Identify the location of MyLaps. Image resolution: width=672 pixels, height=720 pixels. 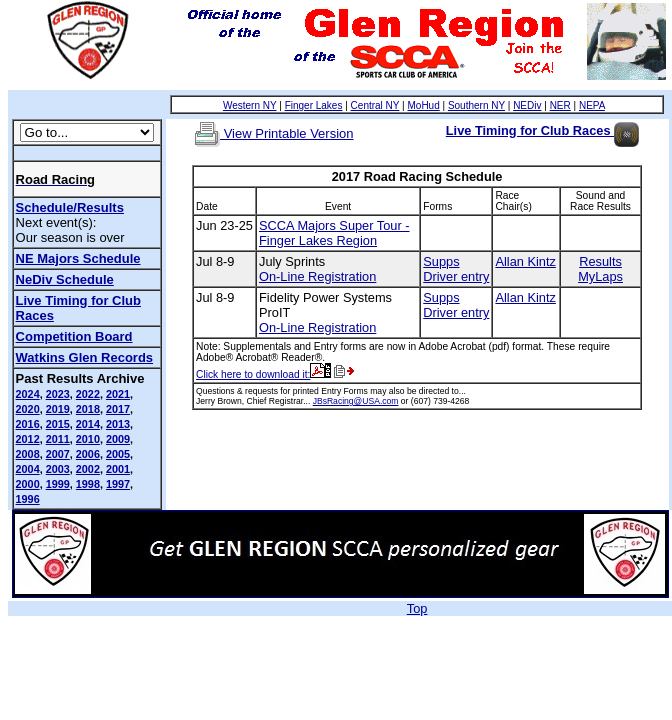
(600, 276).